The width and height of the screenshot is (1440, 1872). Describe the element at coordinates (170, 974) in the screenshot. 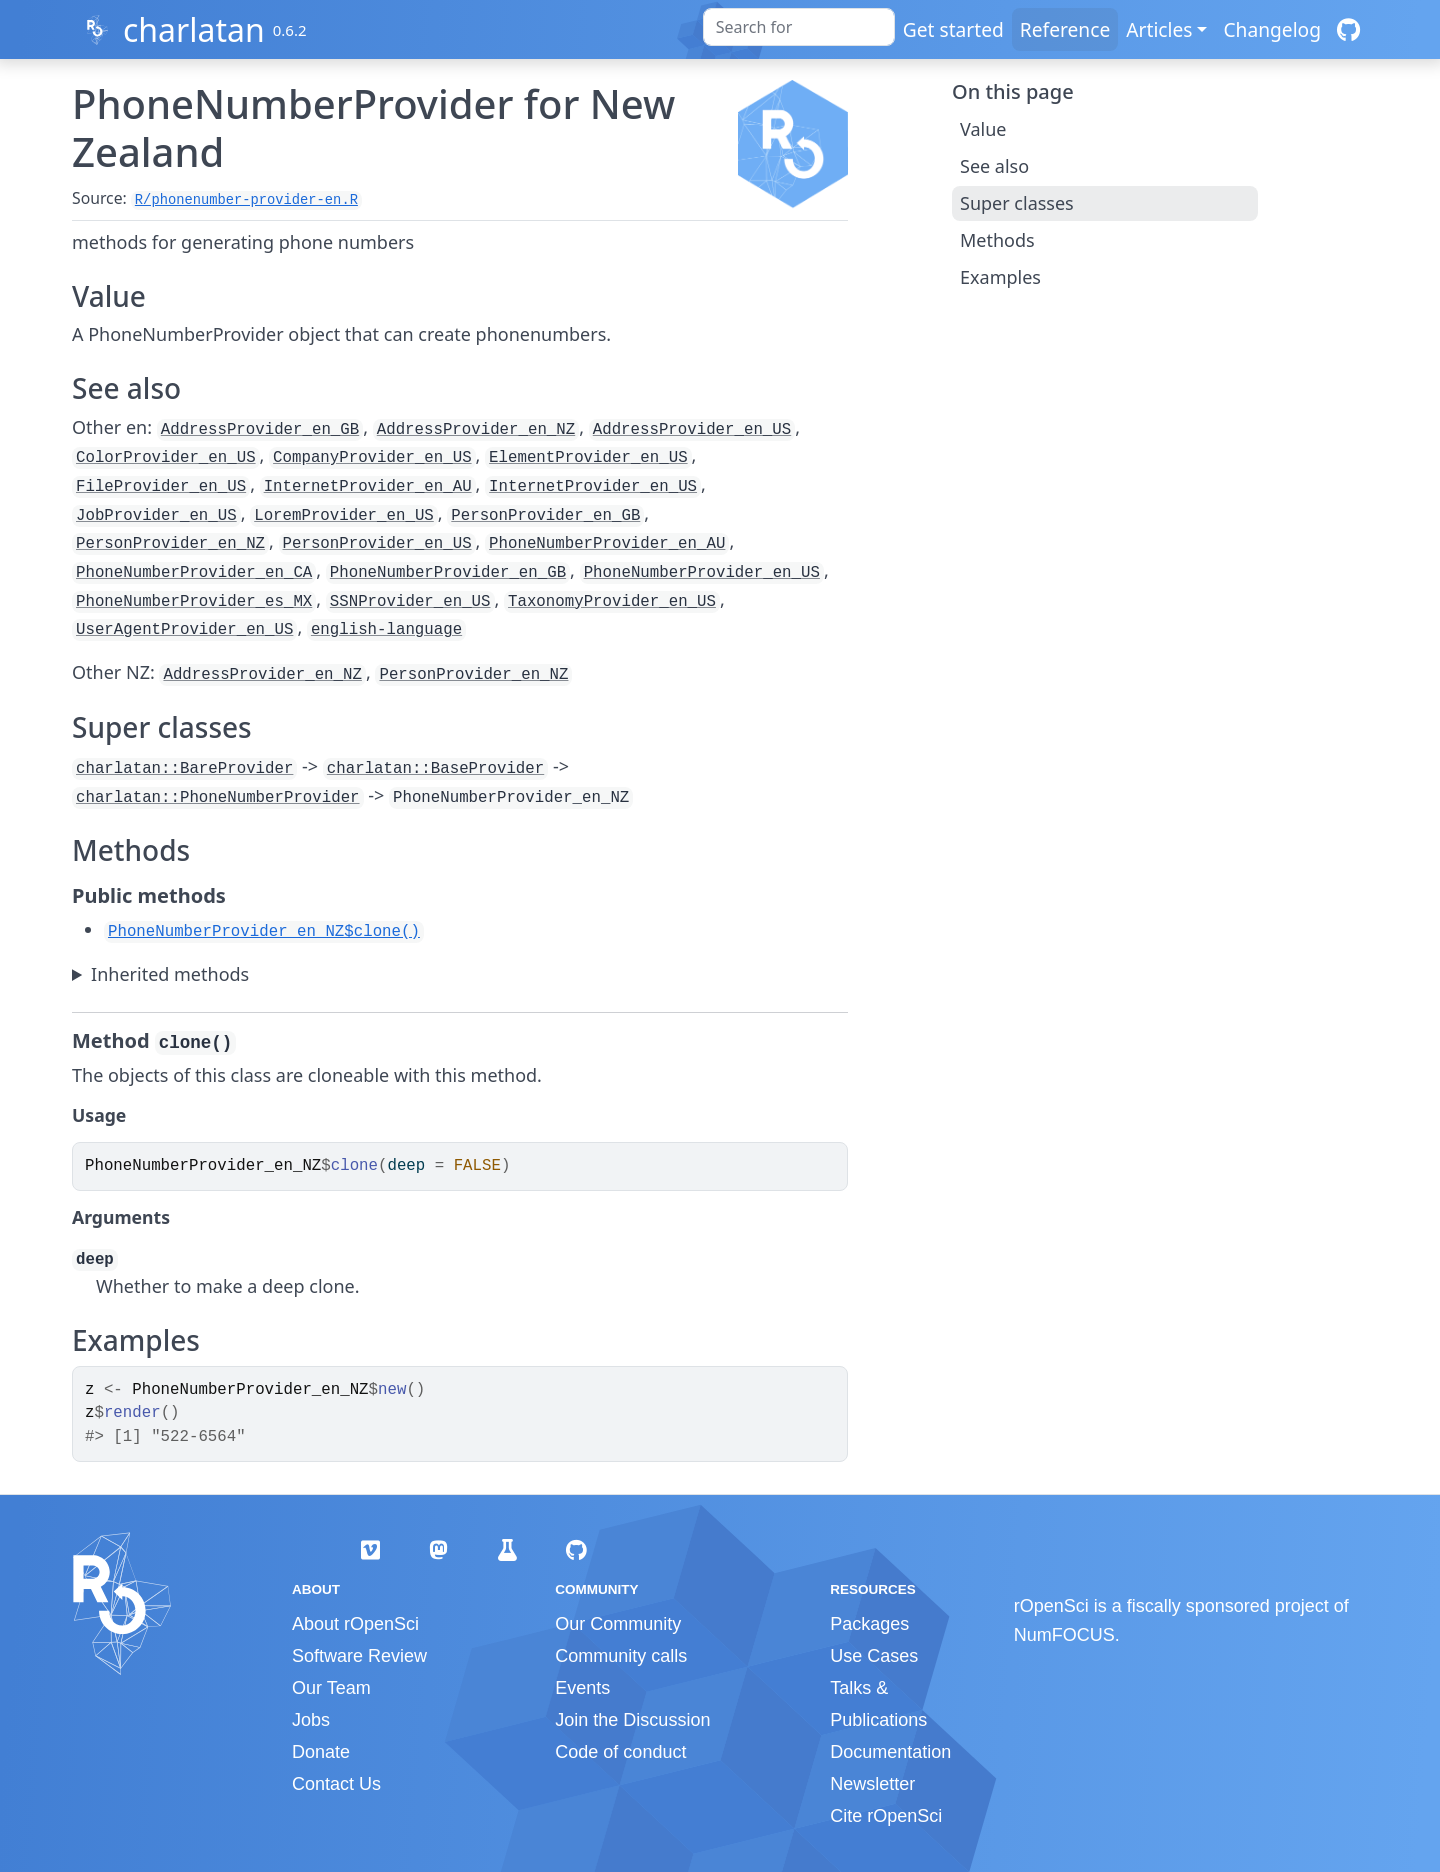

I see `Inherited methods` at that location.